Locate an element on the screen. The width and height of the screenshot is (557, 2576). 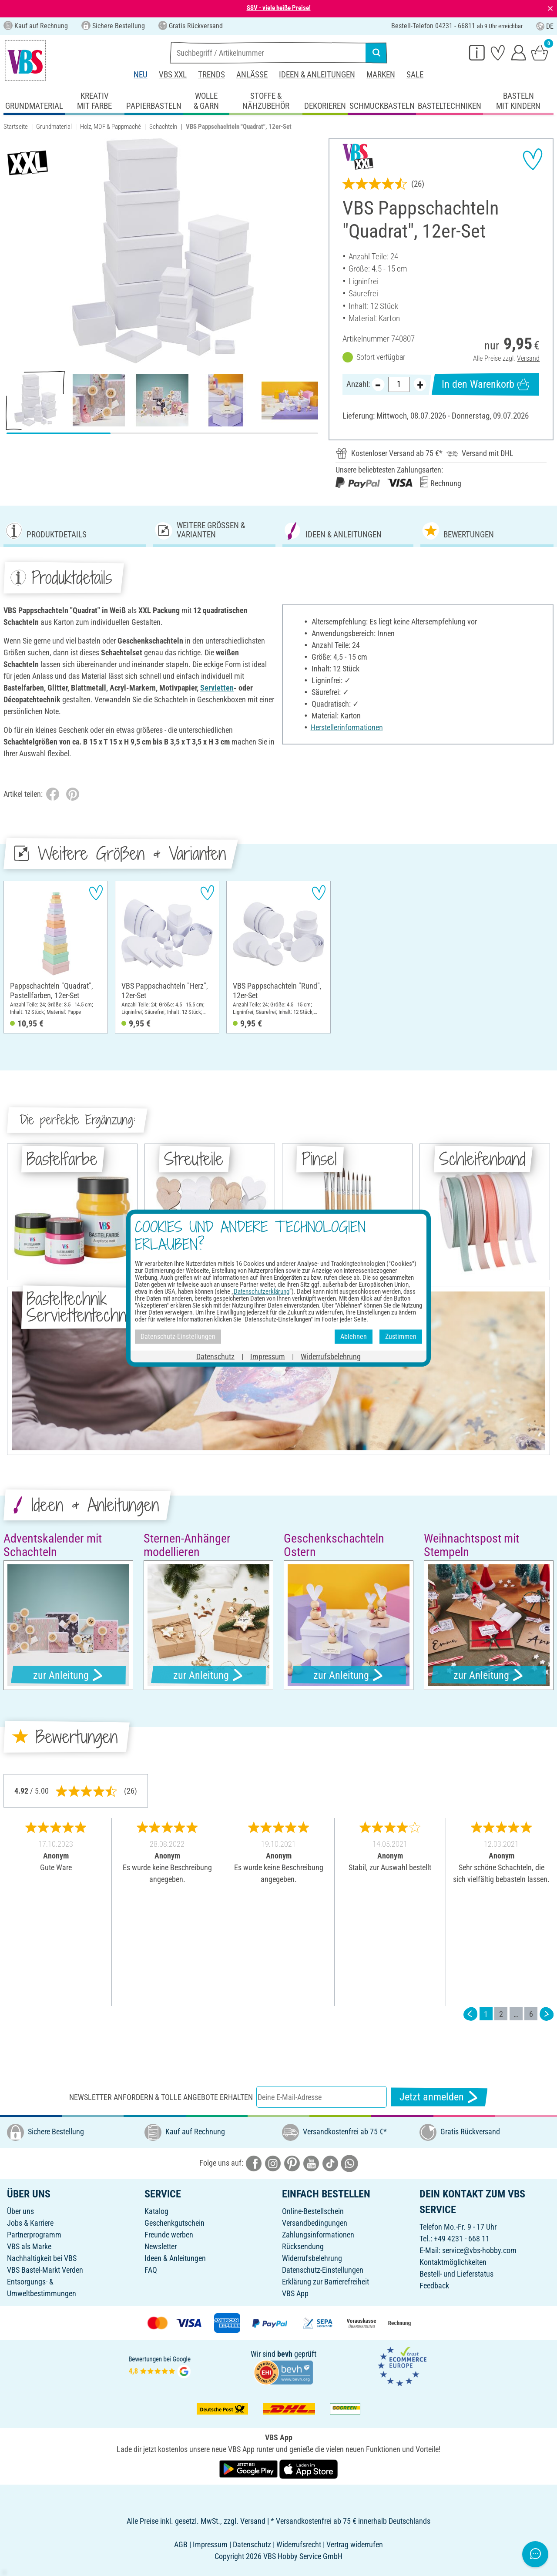
[VBS App im Apple App Store herunterladen] is located at coordinates (308, 2468).